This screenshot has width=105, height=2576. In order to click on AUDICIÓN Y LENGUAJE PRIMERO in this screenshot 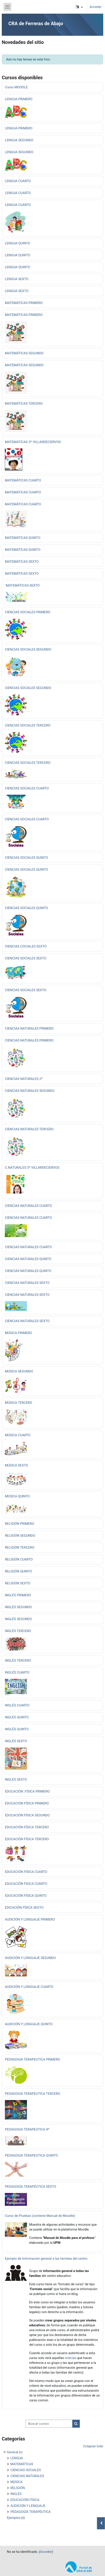, I will do `click(30, 1919)`.